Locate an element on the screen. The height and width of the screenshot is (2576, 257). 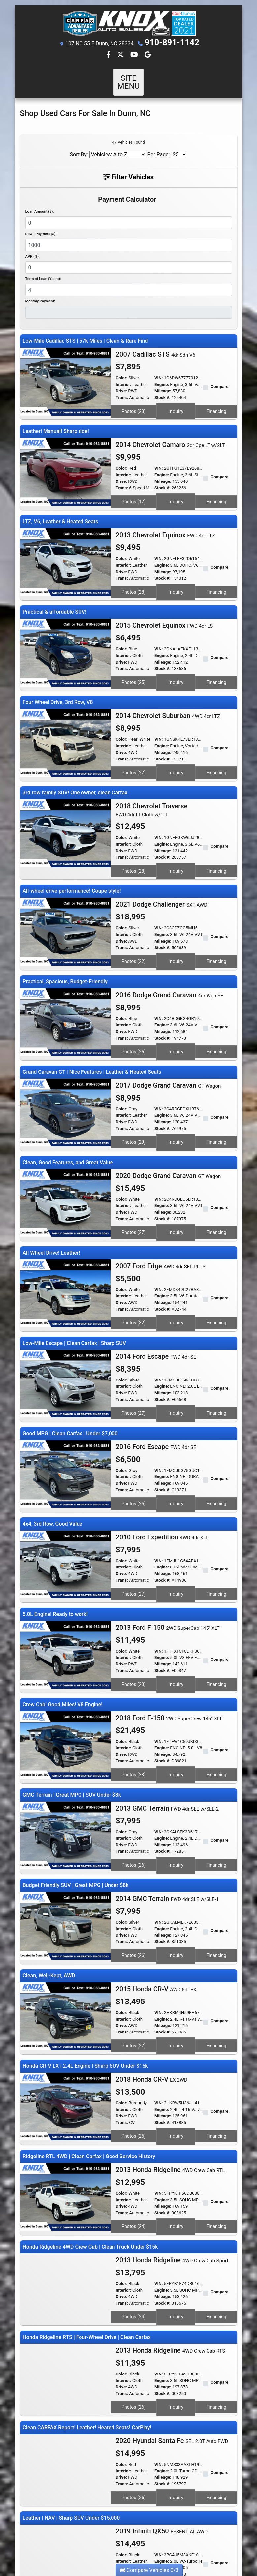
Inquiry [2017 Dodge Grand Caravan GT Wagon] is located at coordinates (176, 1099).